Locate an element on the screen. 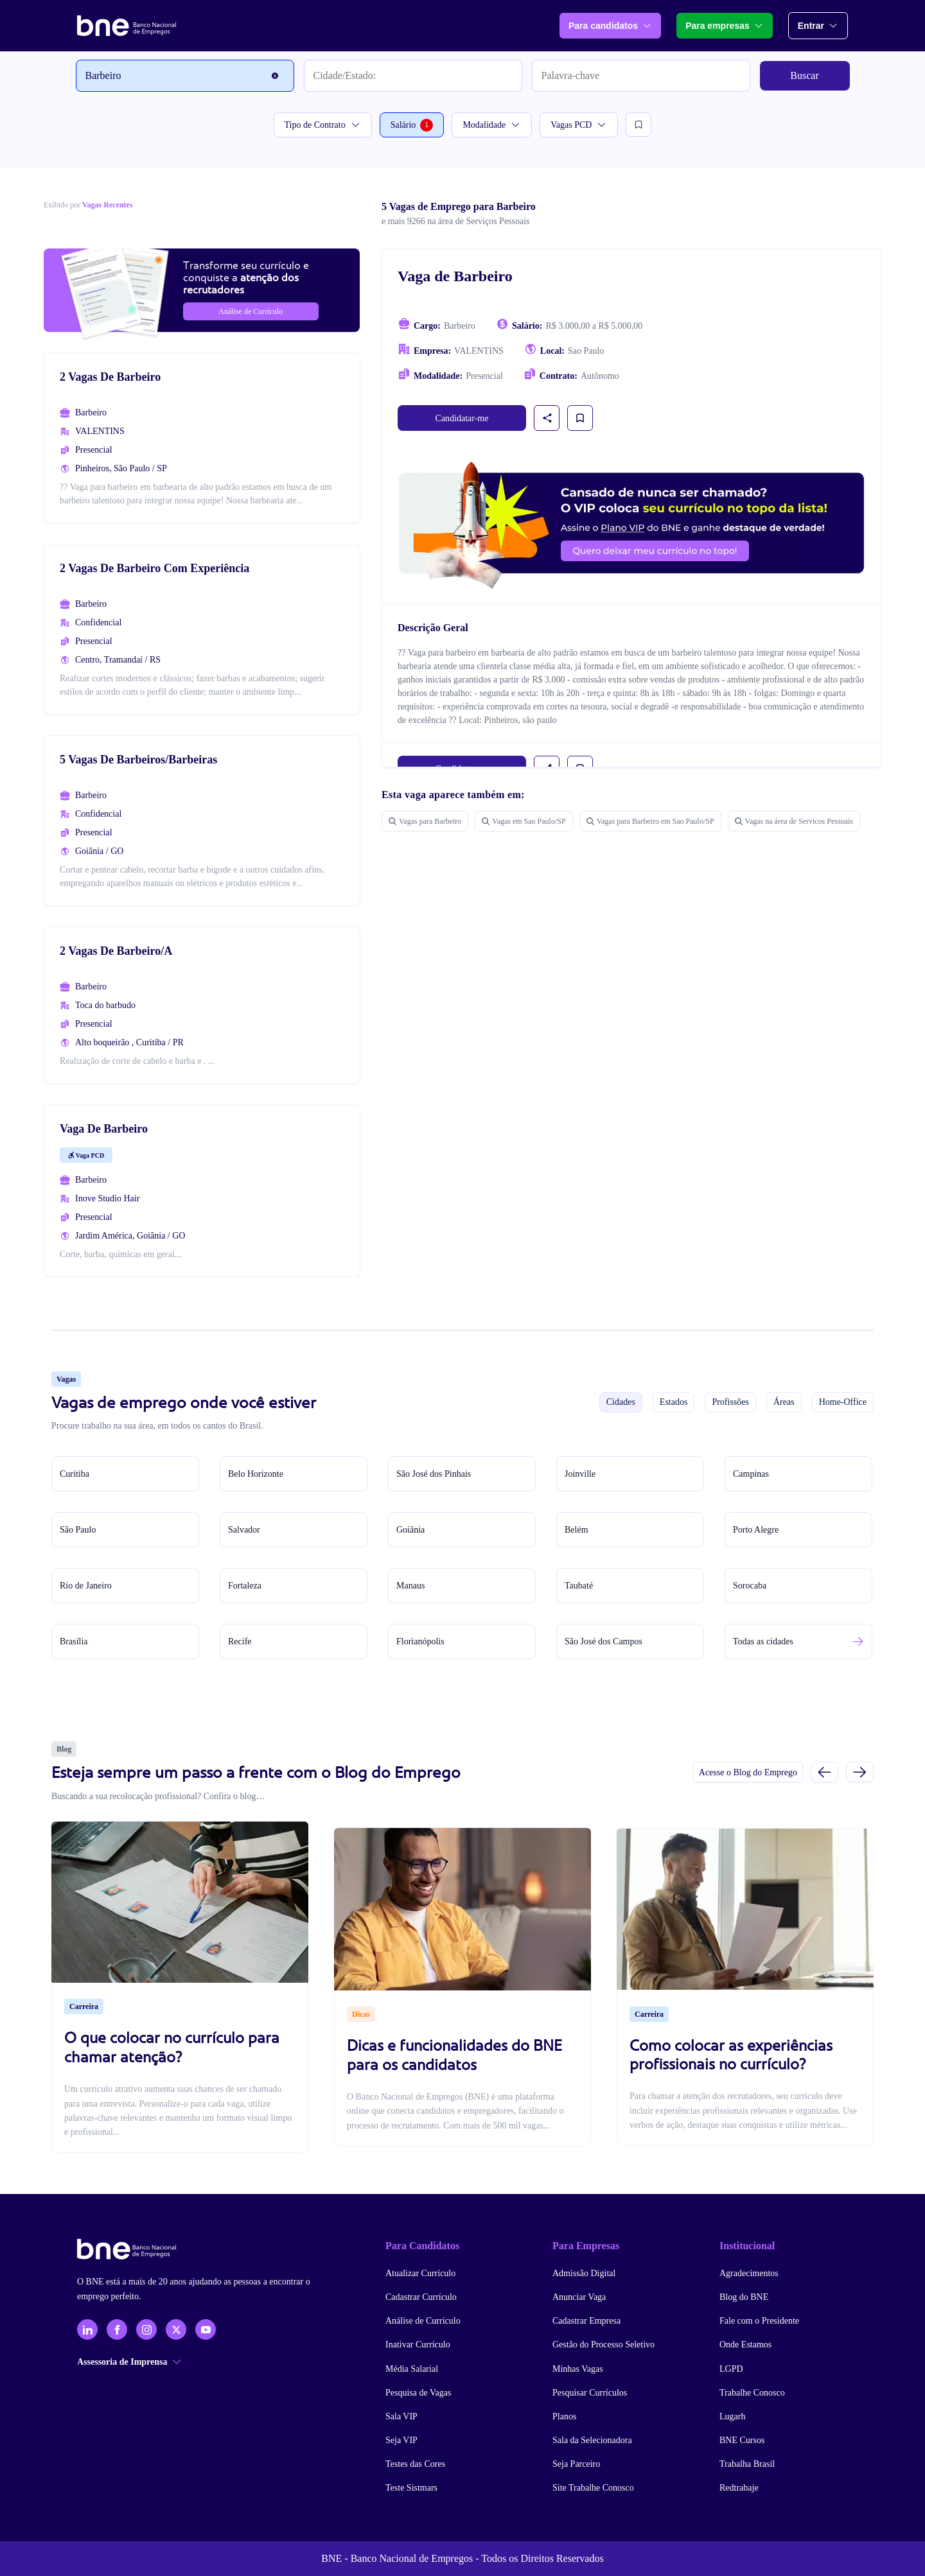 The height and width of the screenshot is (2576, 925). Análise de Currículo is located at coordinates (423, 2321).